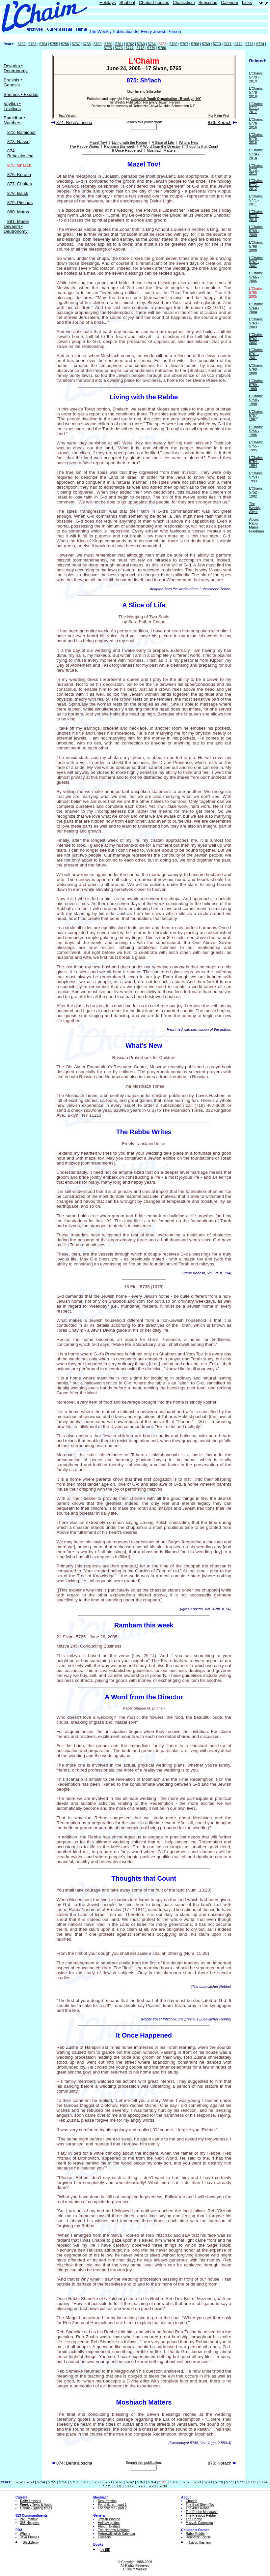  What do you see at coordinates (188, 142) in the screenshot?
I see `What's New` at bounding box center [188, 142].